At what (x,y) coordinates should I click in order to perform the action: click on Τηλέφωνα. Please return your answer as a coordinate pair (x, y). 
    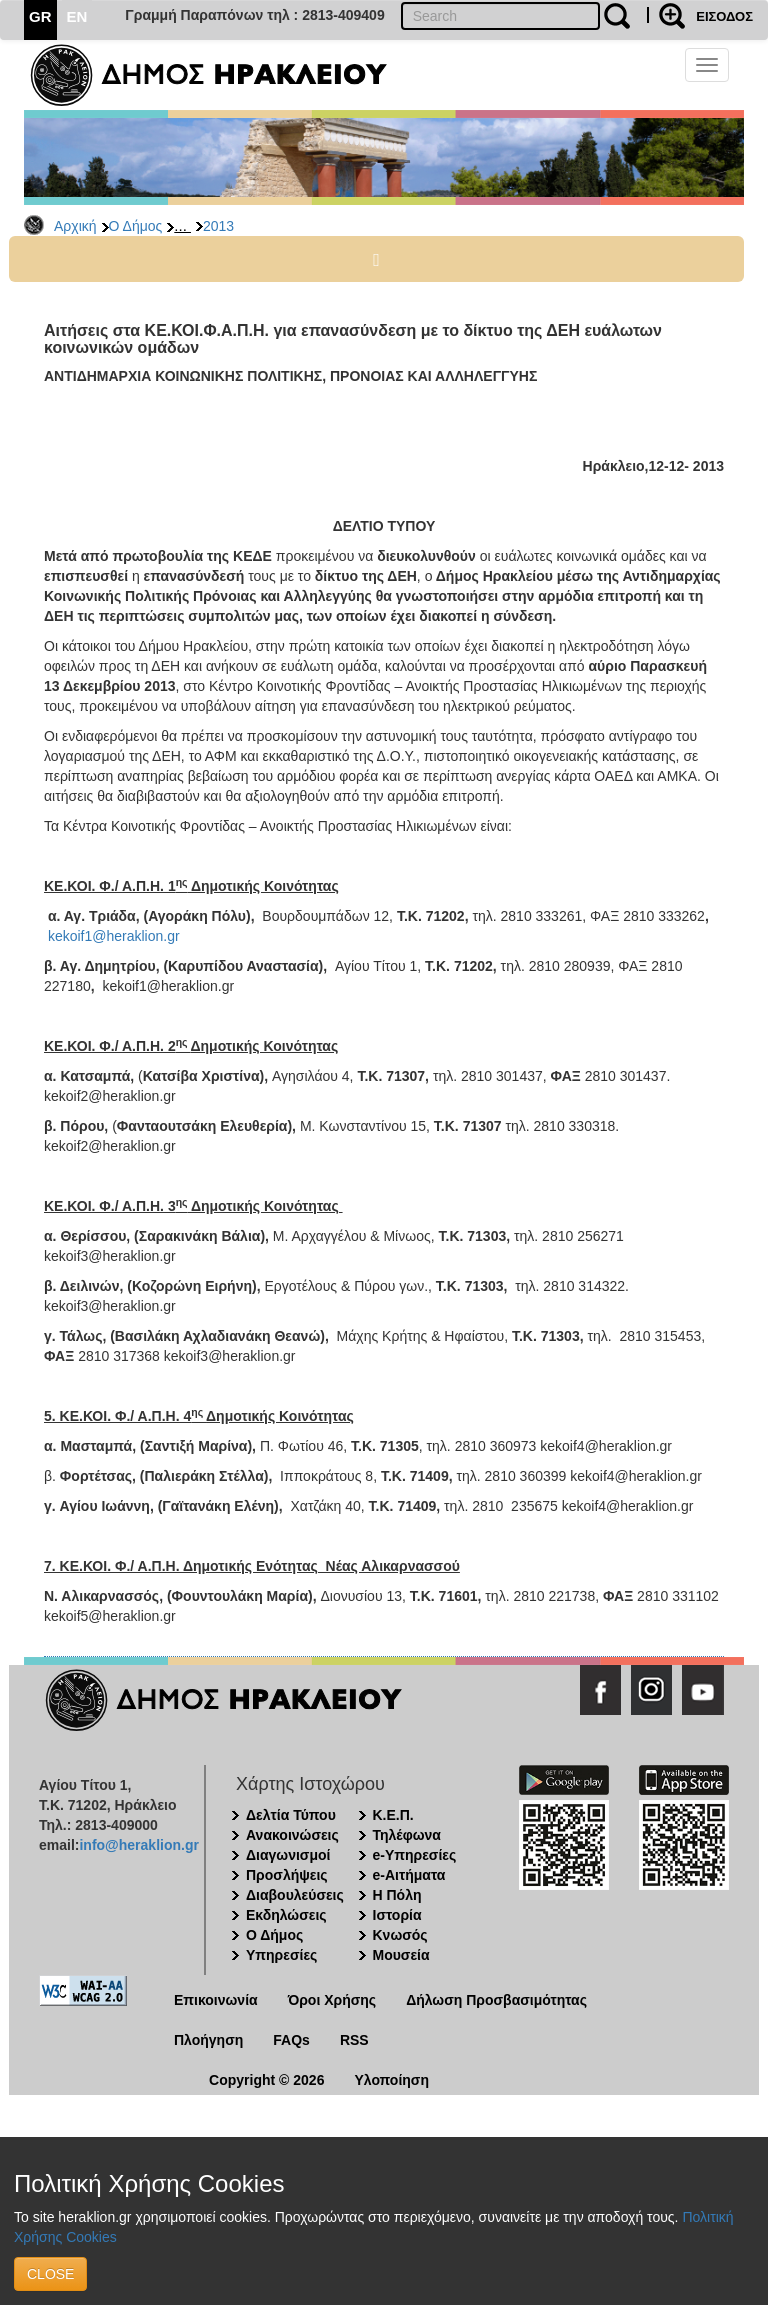
    Looking at the image, I should click on (407, 1835).